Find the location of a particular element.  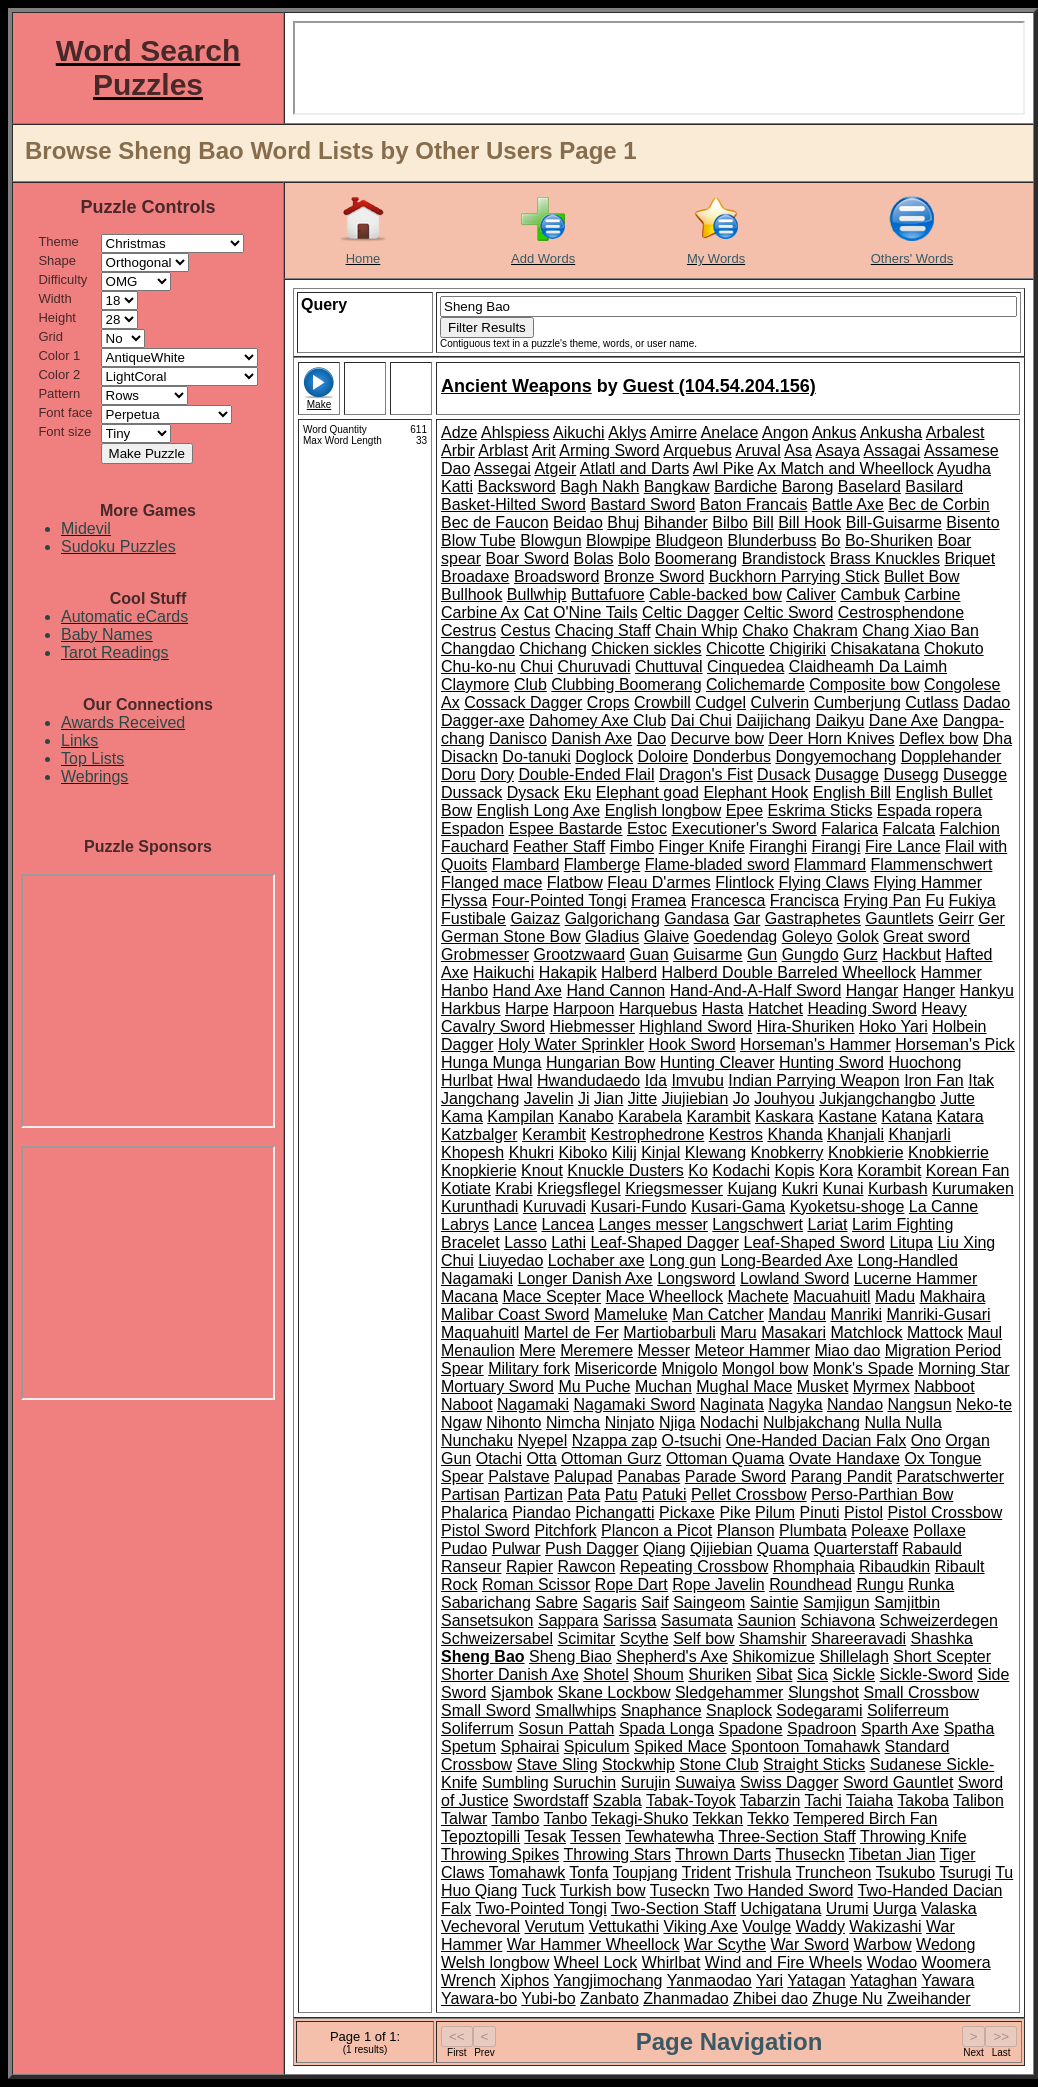

Falchion is located at coordinates (969, 828).